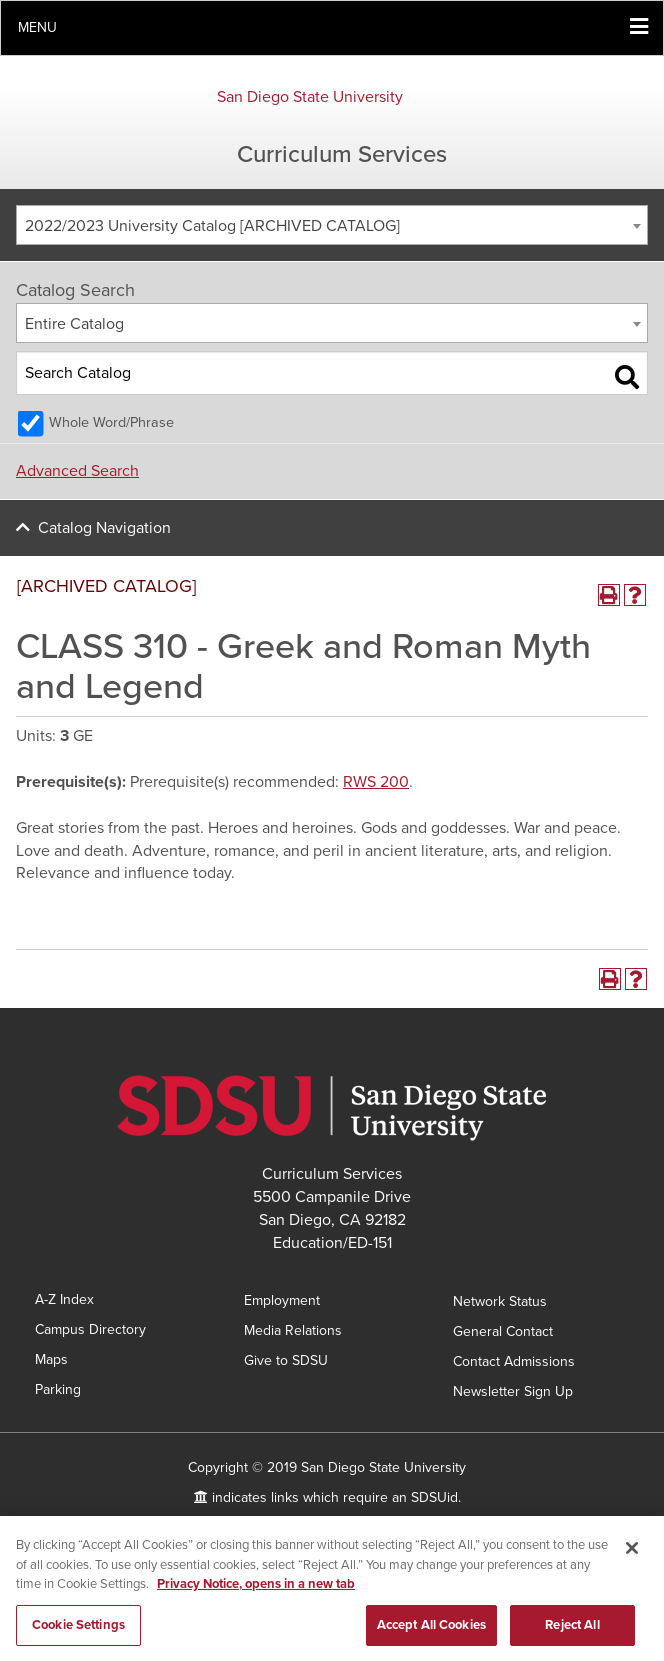 This screenshot has height=1661, width=664. I want to click on [combobox], so click(332, 225).